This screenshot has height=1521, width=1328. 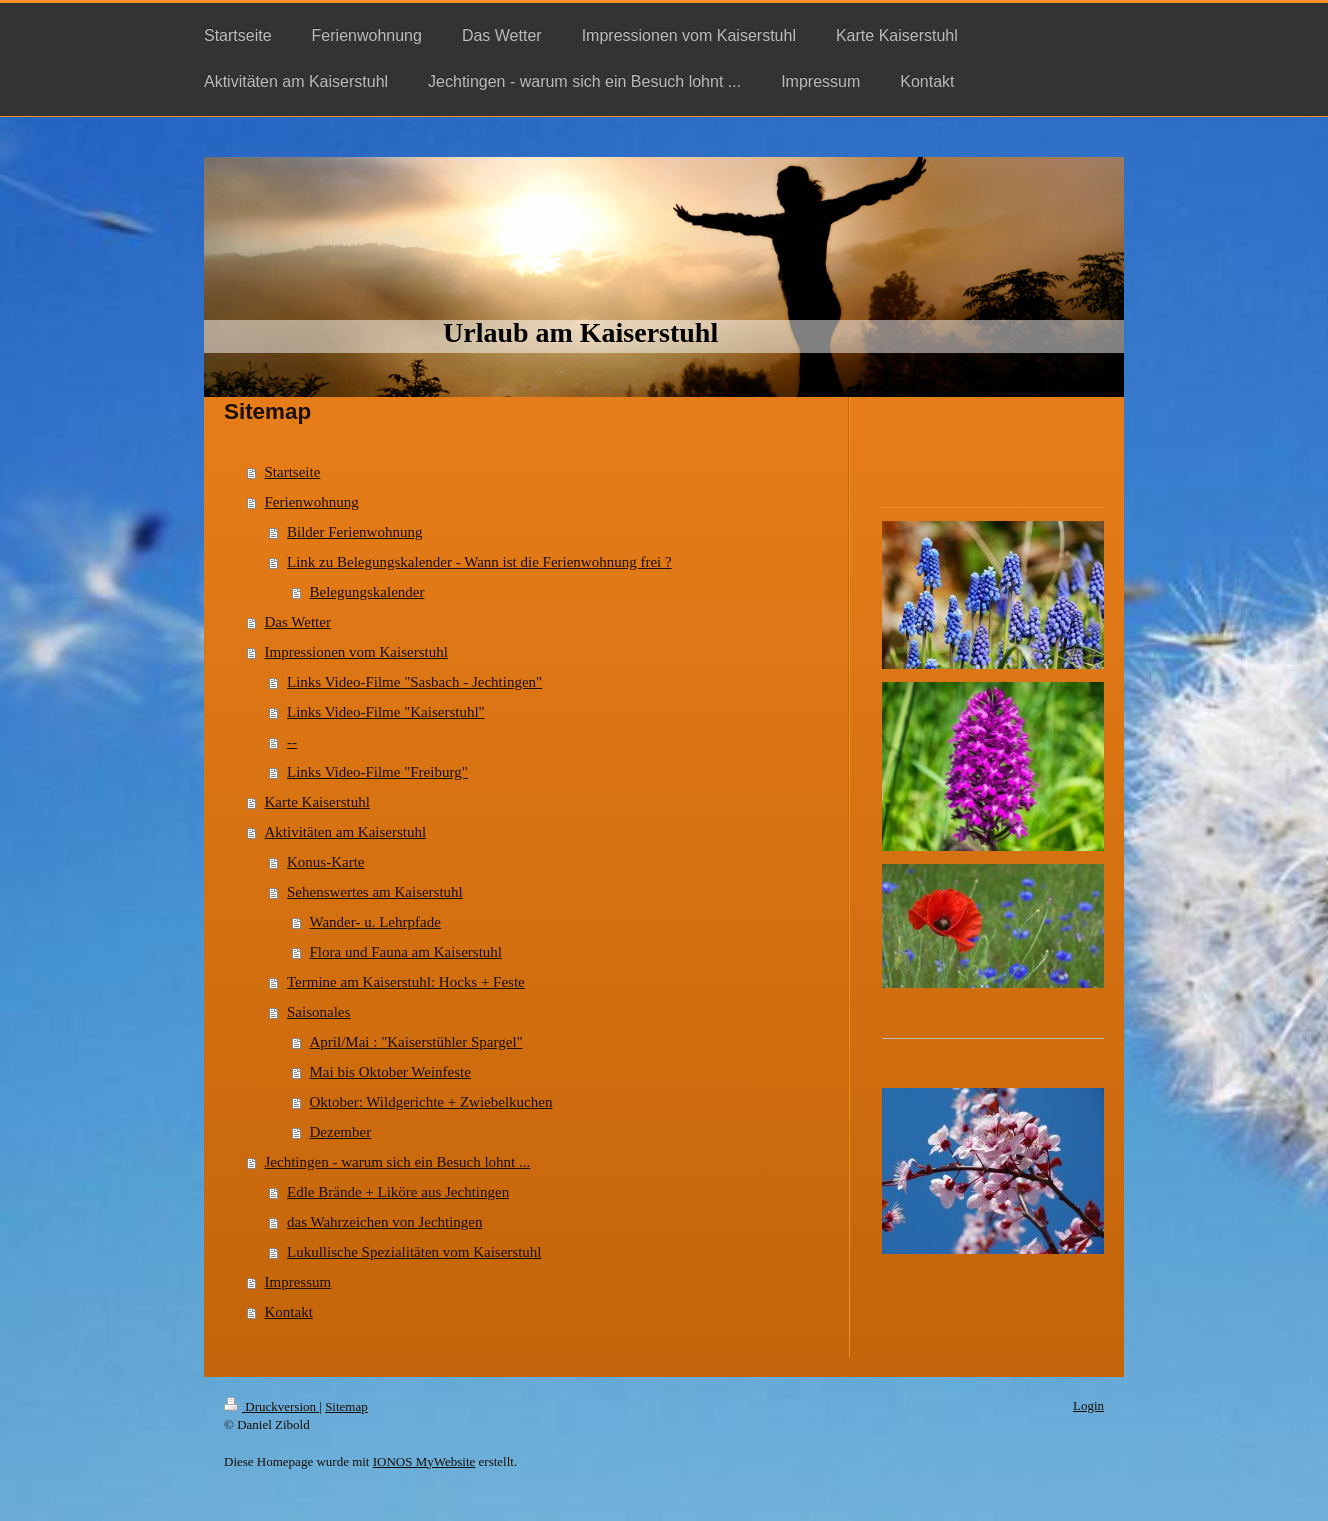 What do you see at coordinates (293, 472) in the screenshot?
I see `Startseite` at bounding box center [293, 472].